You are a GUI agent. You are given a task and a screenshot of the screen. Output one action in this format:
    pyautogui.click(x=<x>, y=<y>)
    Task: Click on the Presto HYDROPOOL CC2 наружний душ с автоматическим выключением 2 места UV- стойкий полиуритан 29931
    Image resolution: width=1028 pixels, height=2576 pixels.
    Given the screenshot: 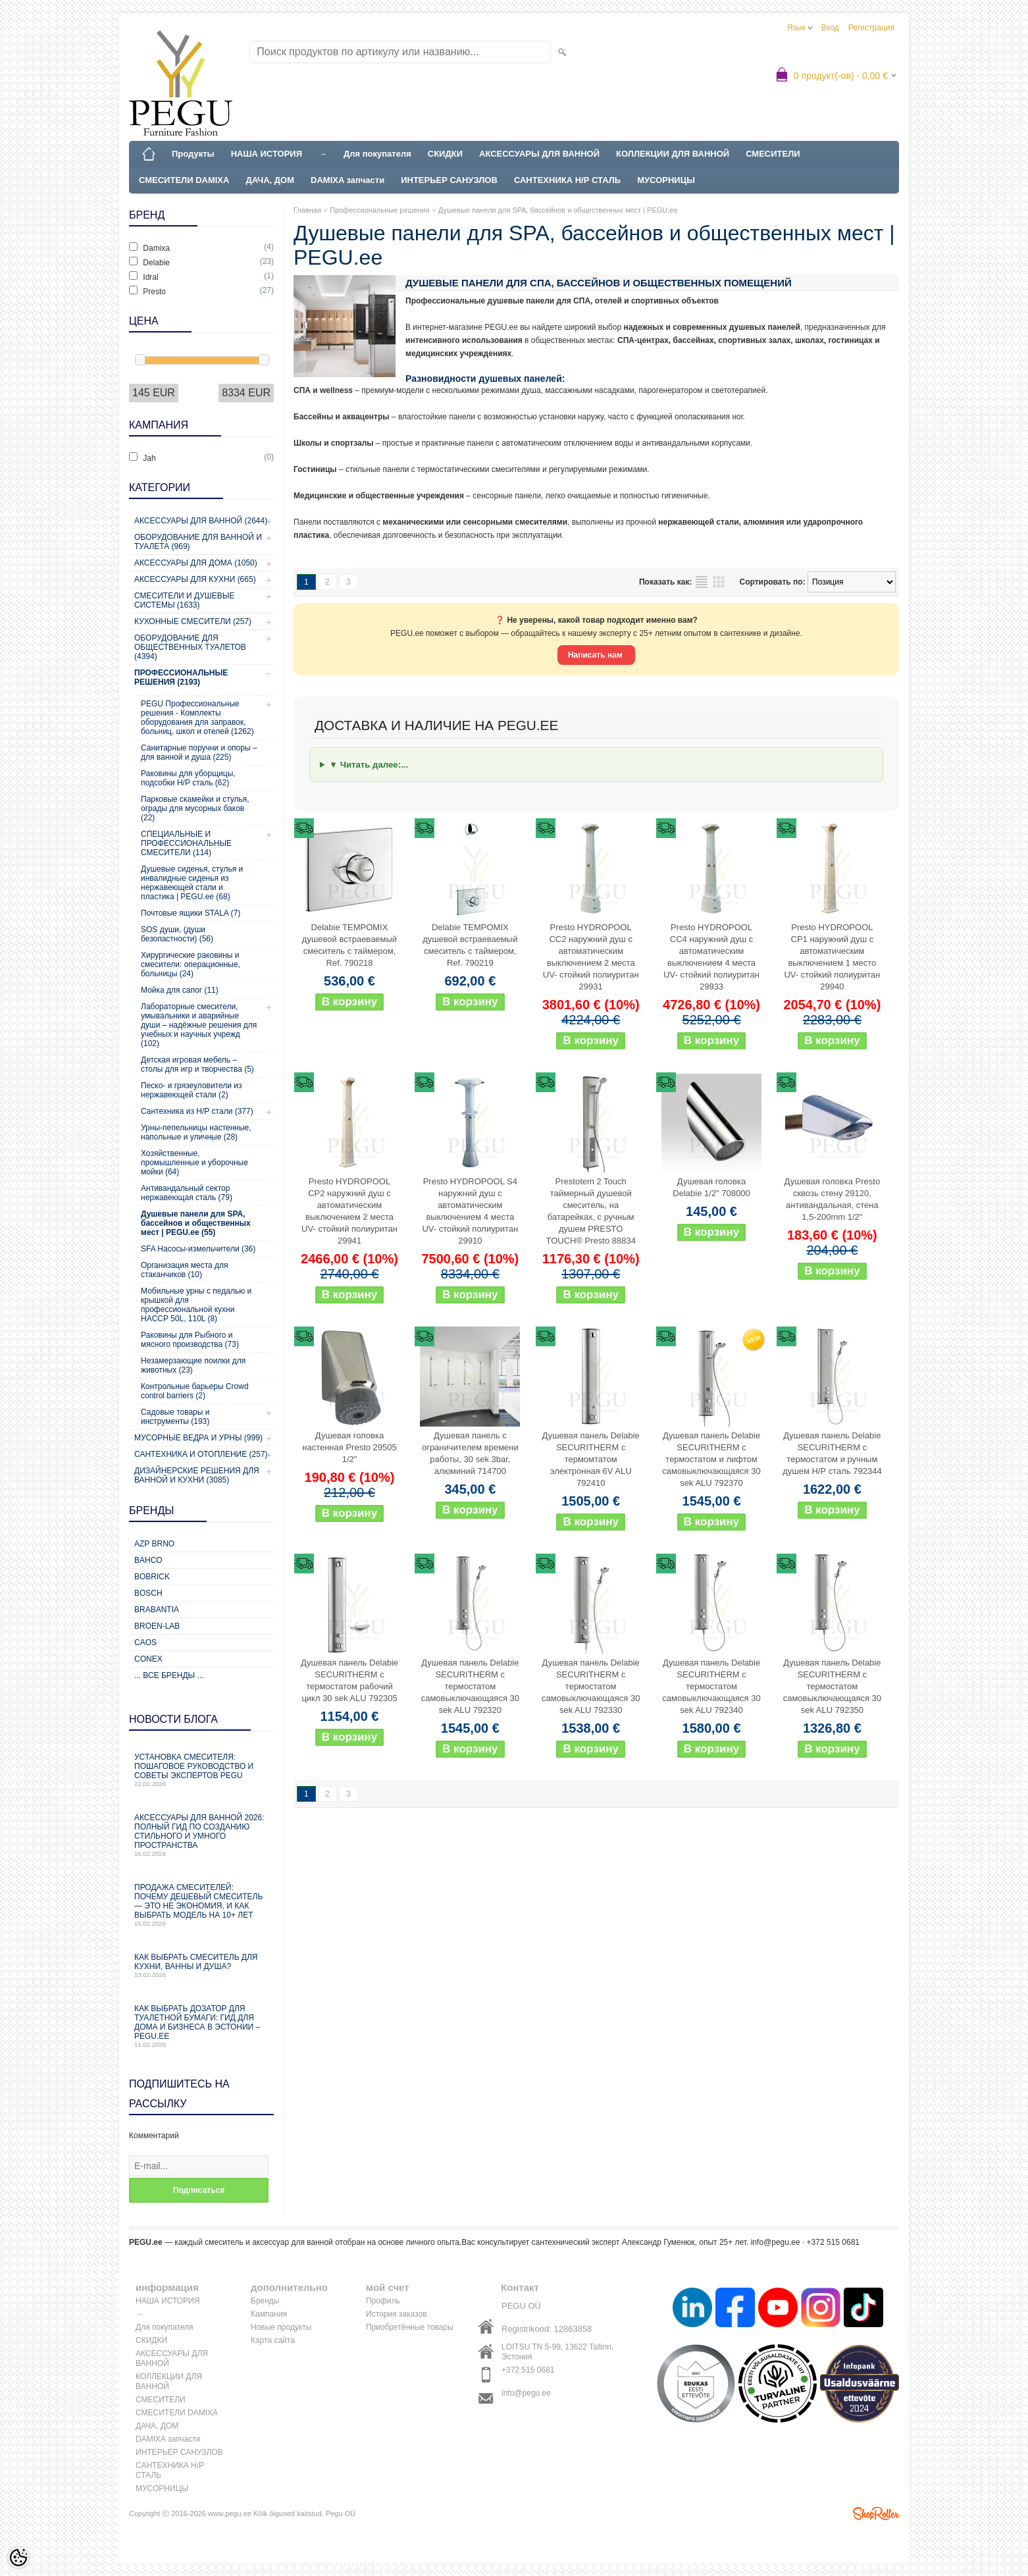 What is the action you would take?
    pyautogui.click(x=591, y=956)
    